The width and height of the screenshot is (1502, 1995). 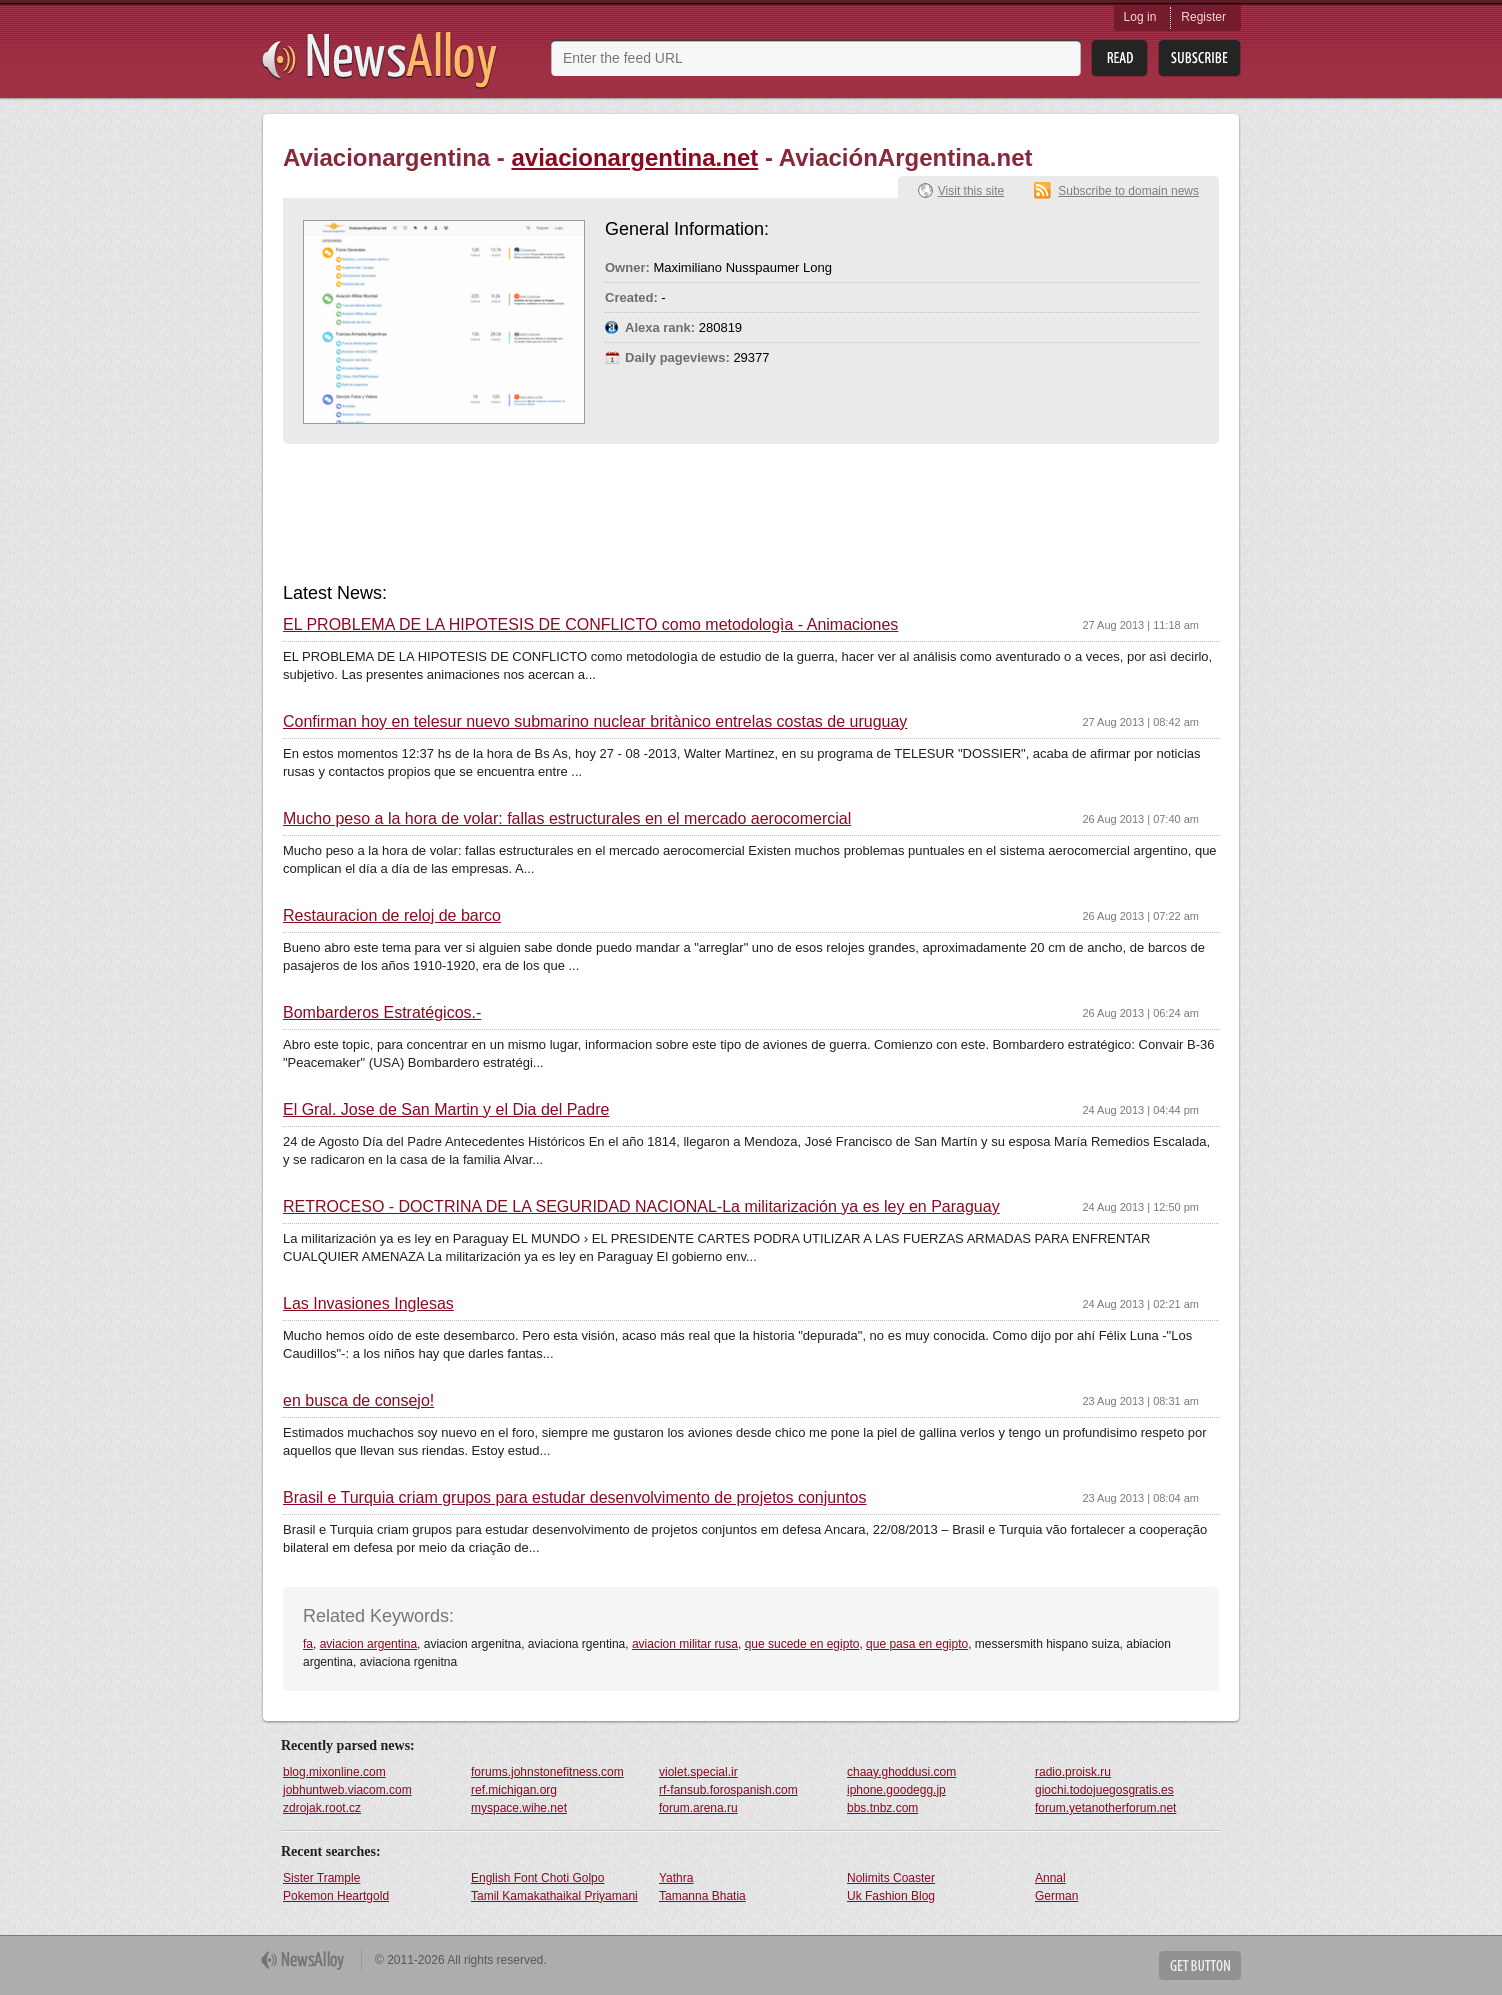 I want to click on aviacion argentina, so click(x=368, y=1644).